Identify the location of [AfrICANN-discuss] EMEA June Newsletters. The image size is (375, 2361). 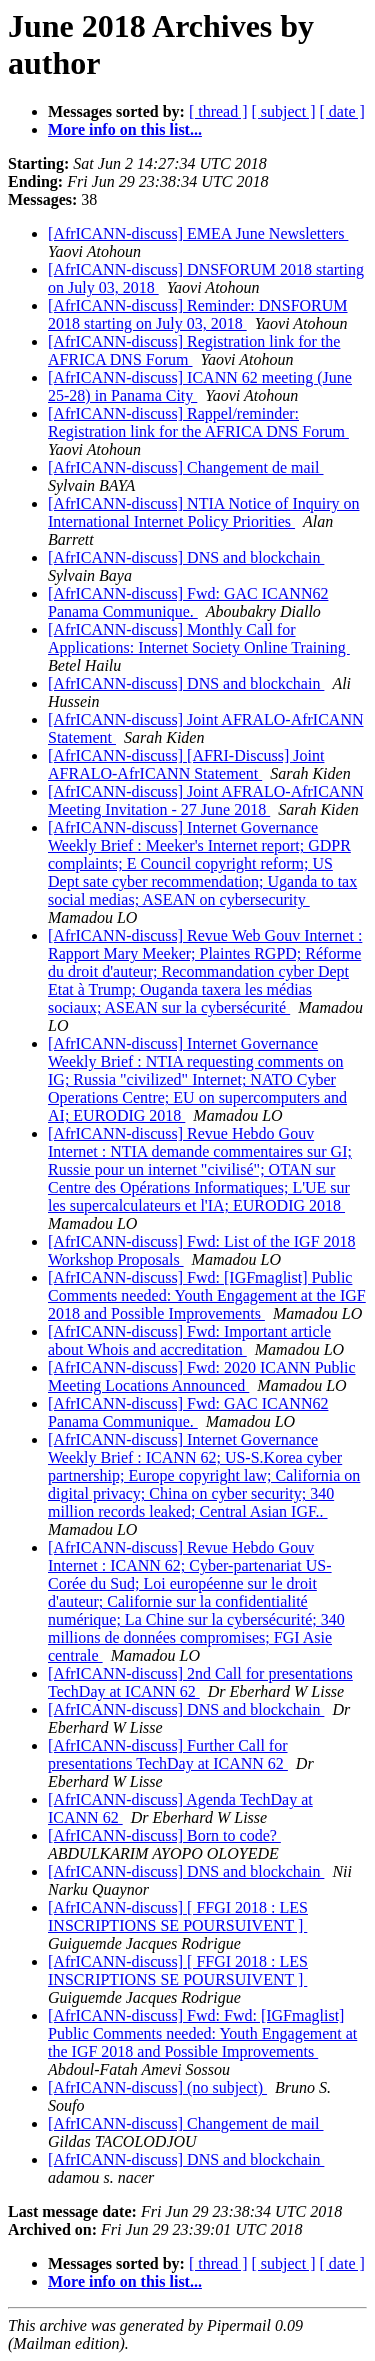
(198, 233).